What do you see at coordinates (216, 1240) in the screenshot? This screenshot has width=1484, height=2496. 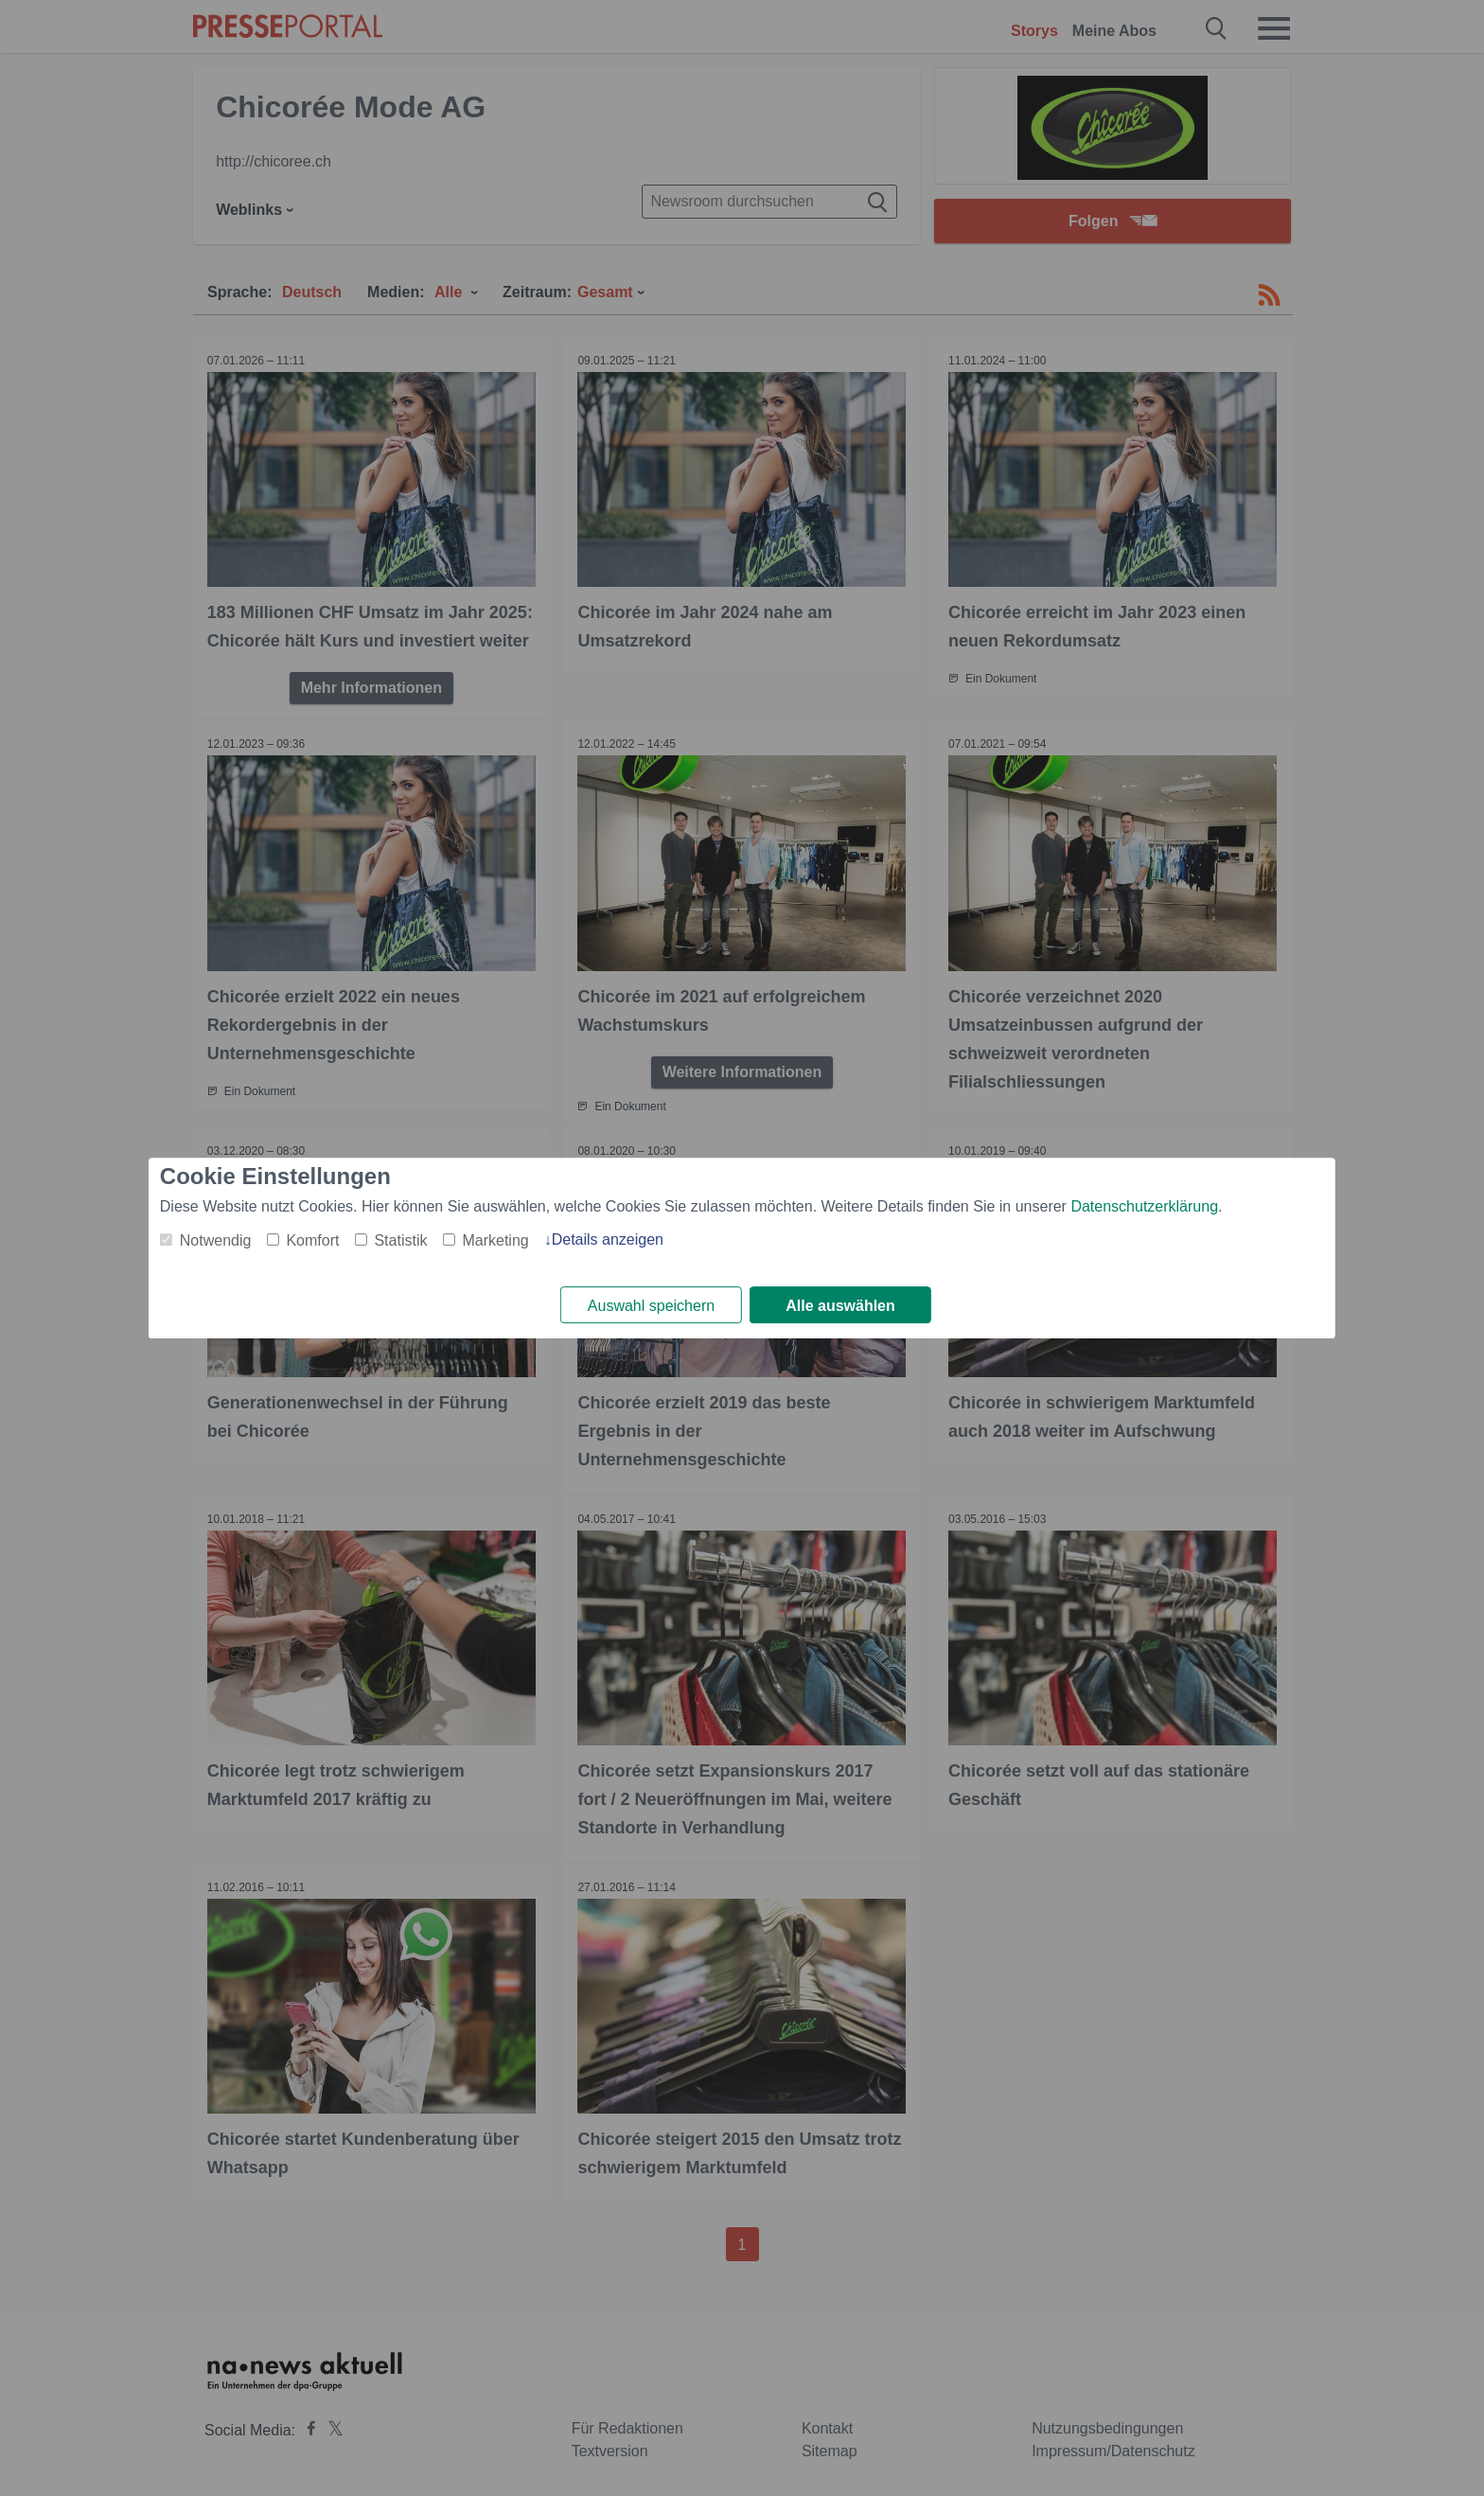 I see `Notwendig` at bounding box center [216, 1240].